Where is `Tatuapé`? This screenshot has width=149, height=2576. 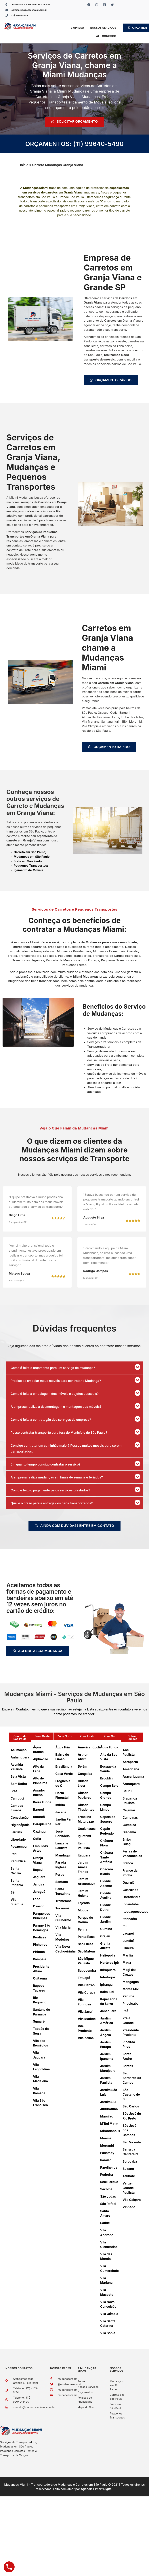 Tatuapé is located at coordinates (84, 1976).